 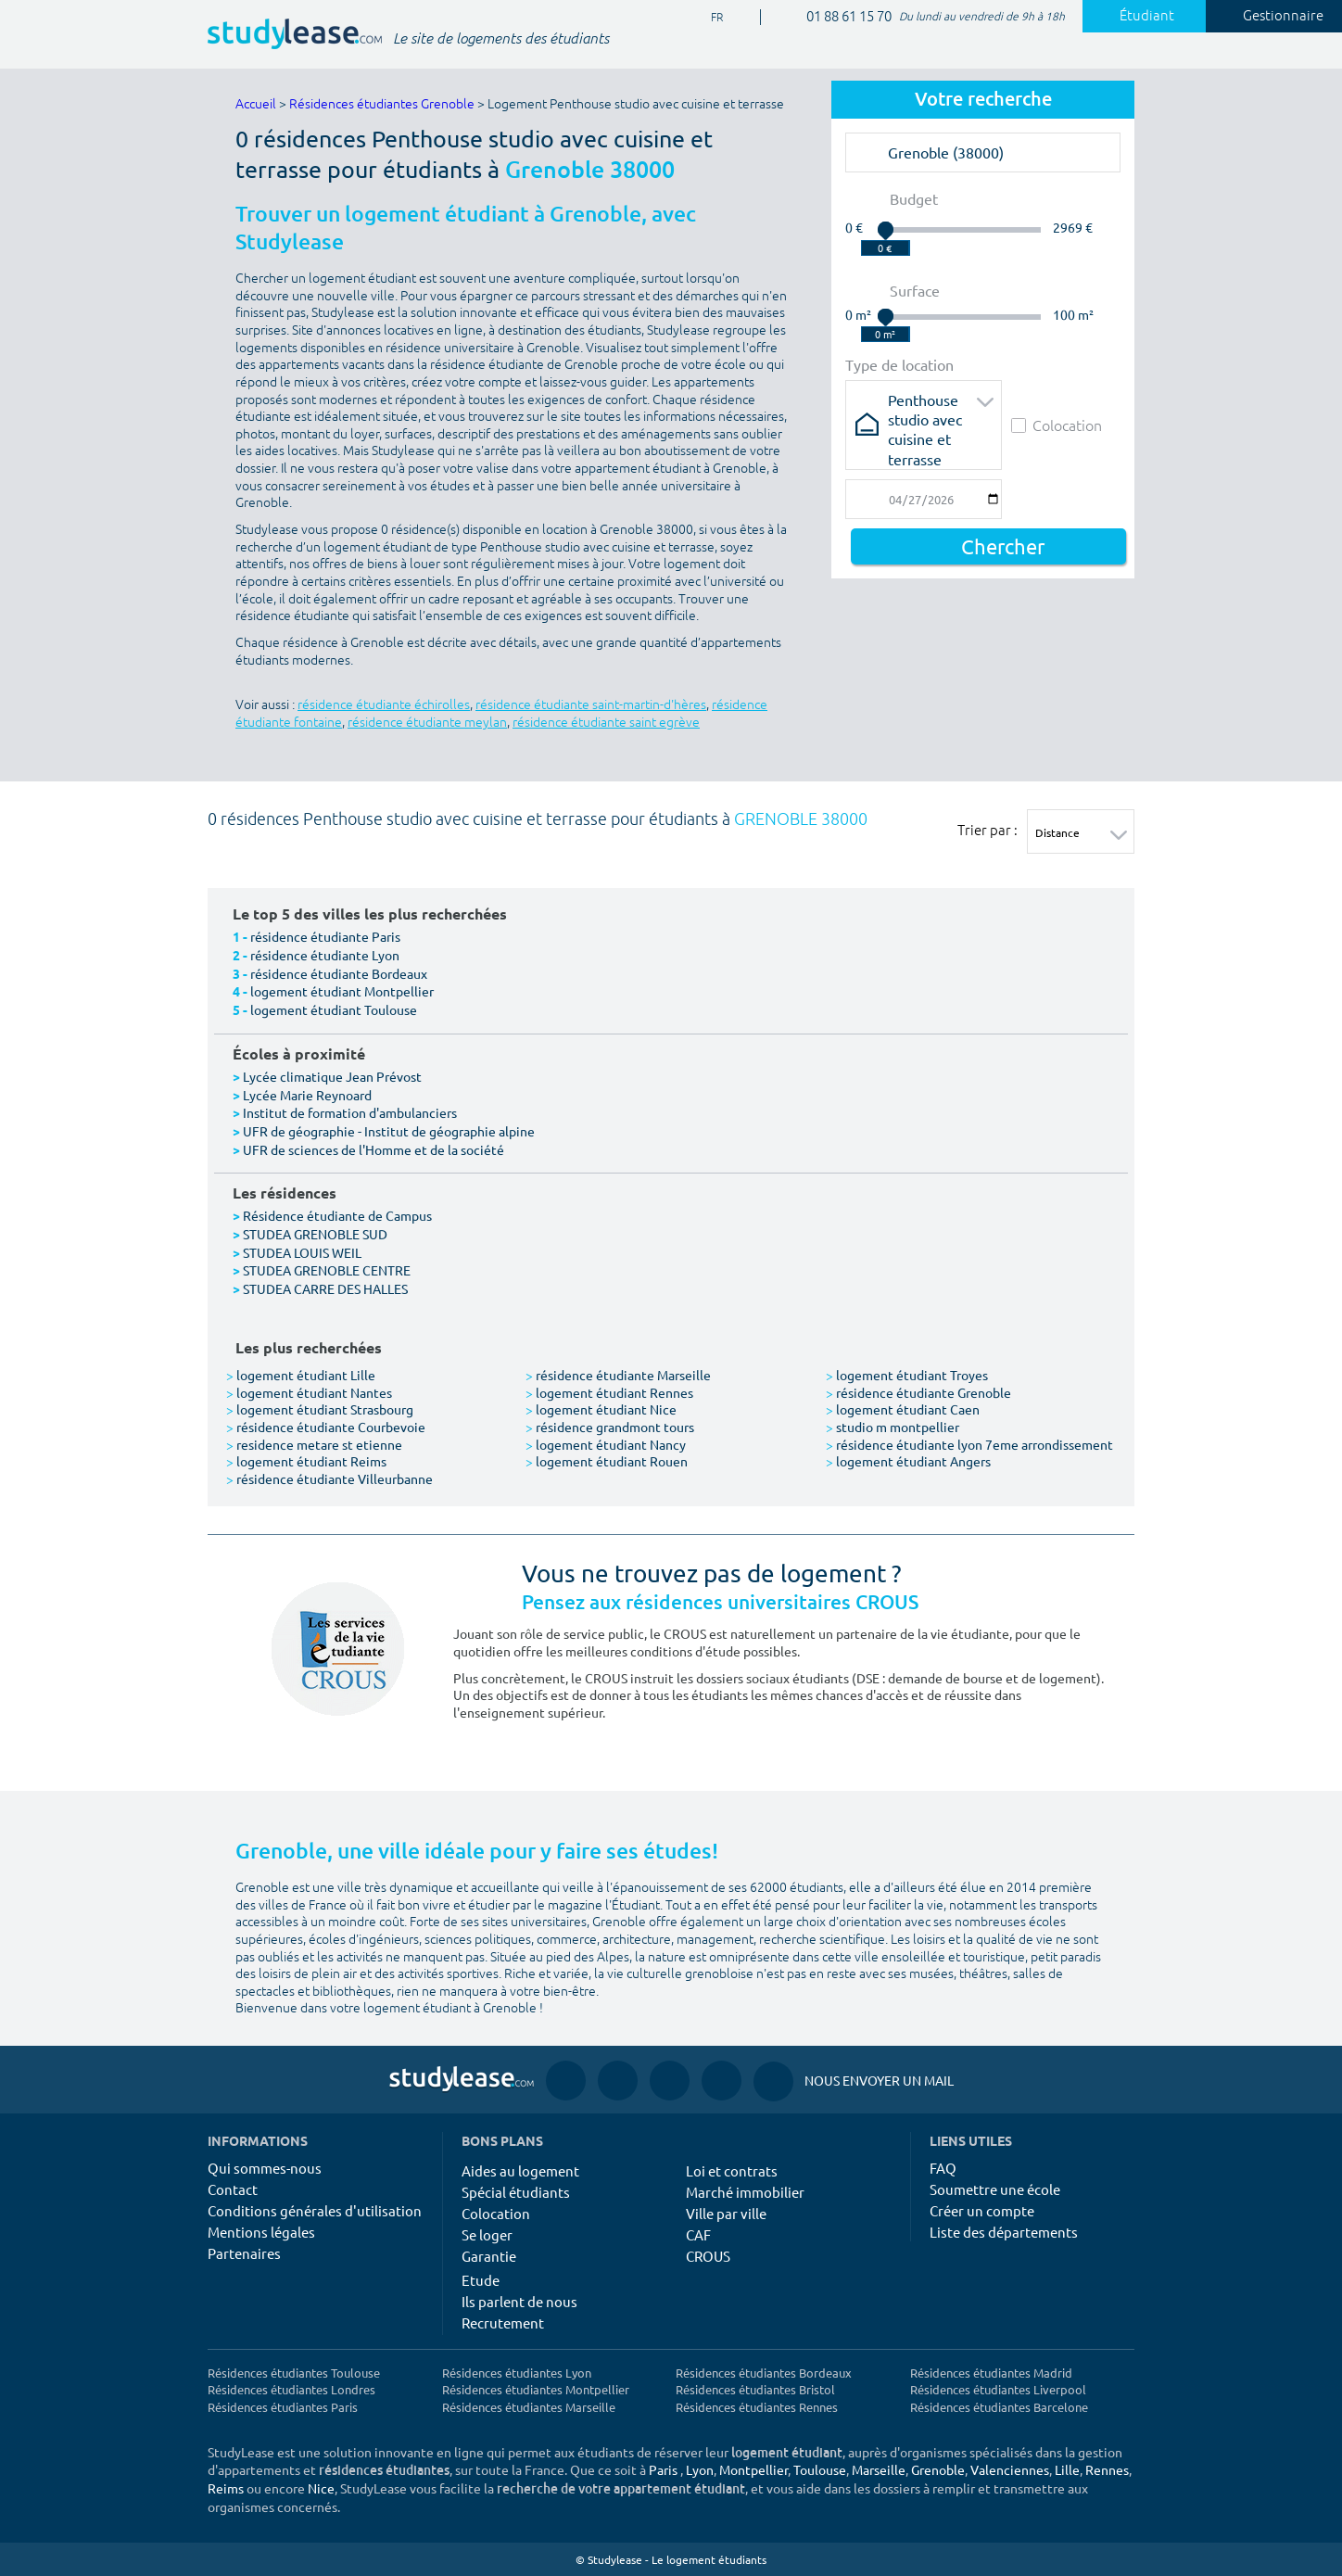 I want to click on Résidences étudiantes Marseille, so click(x=528, y=2407).